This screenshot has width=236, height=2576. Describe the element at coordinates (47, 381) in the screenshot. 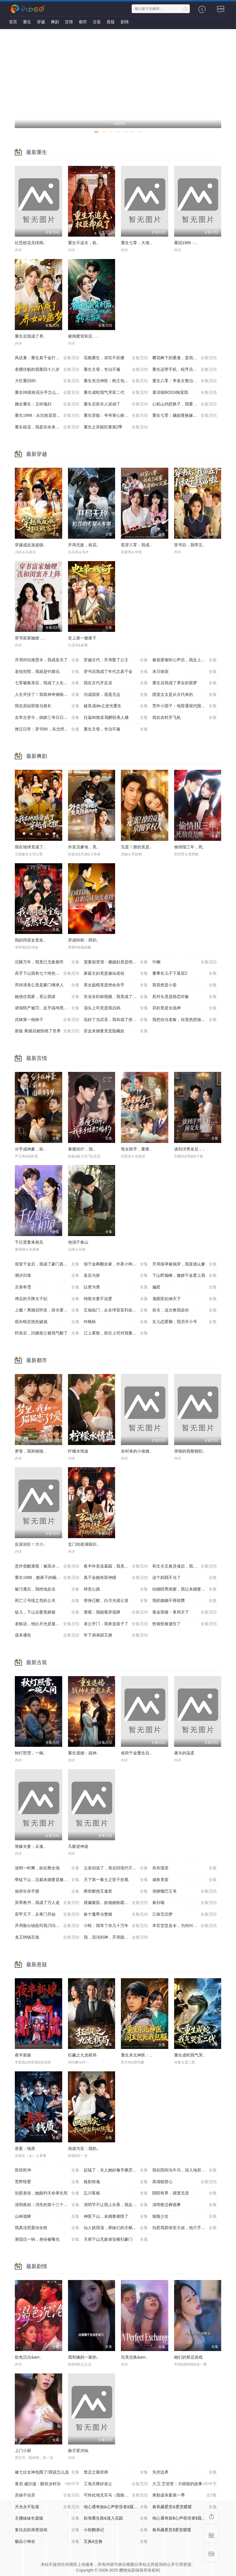

I see `大壮重回80` at that location.